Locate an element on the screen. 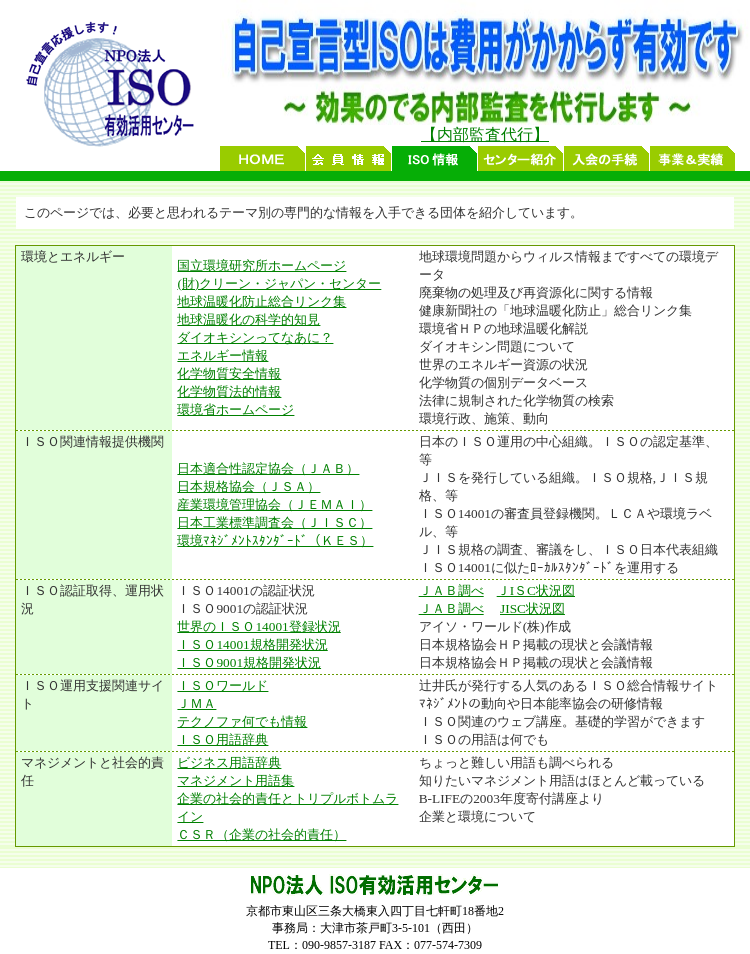 Image resolution: width=750 pixels, height=954 pixels. 地球温暖化の科学的知見 is located at coordinates (248, 319).